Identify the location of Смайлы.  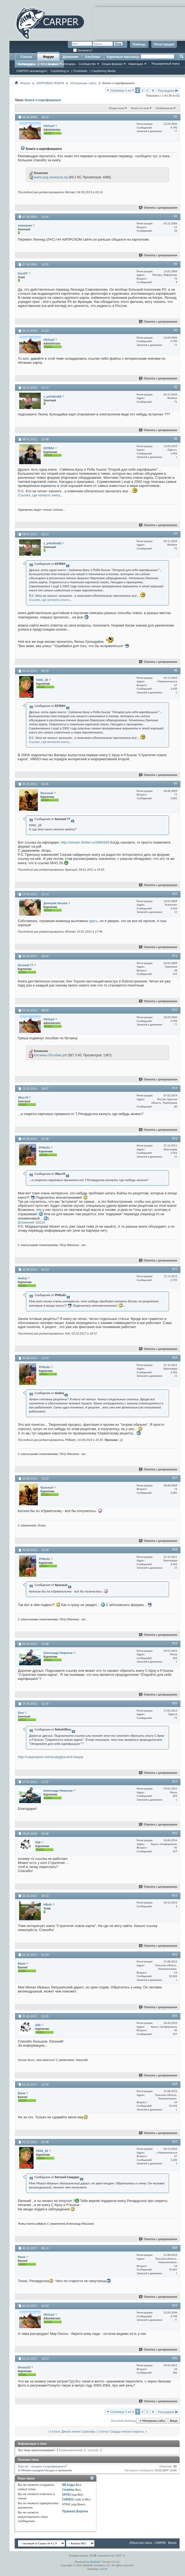
(68, 2489).